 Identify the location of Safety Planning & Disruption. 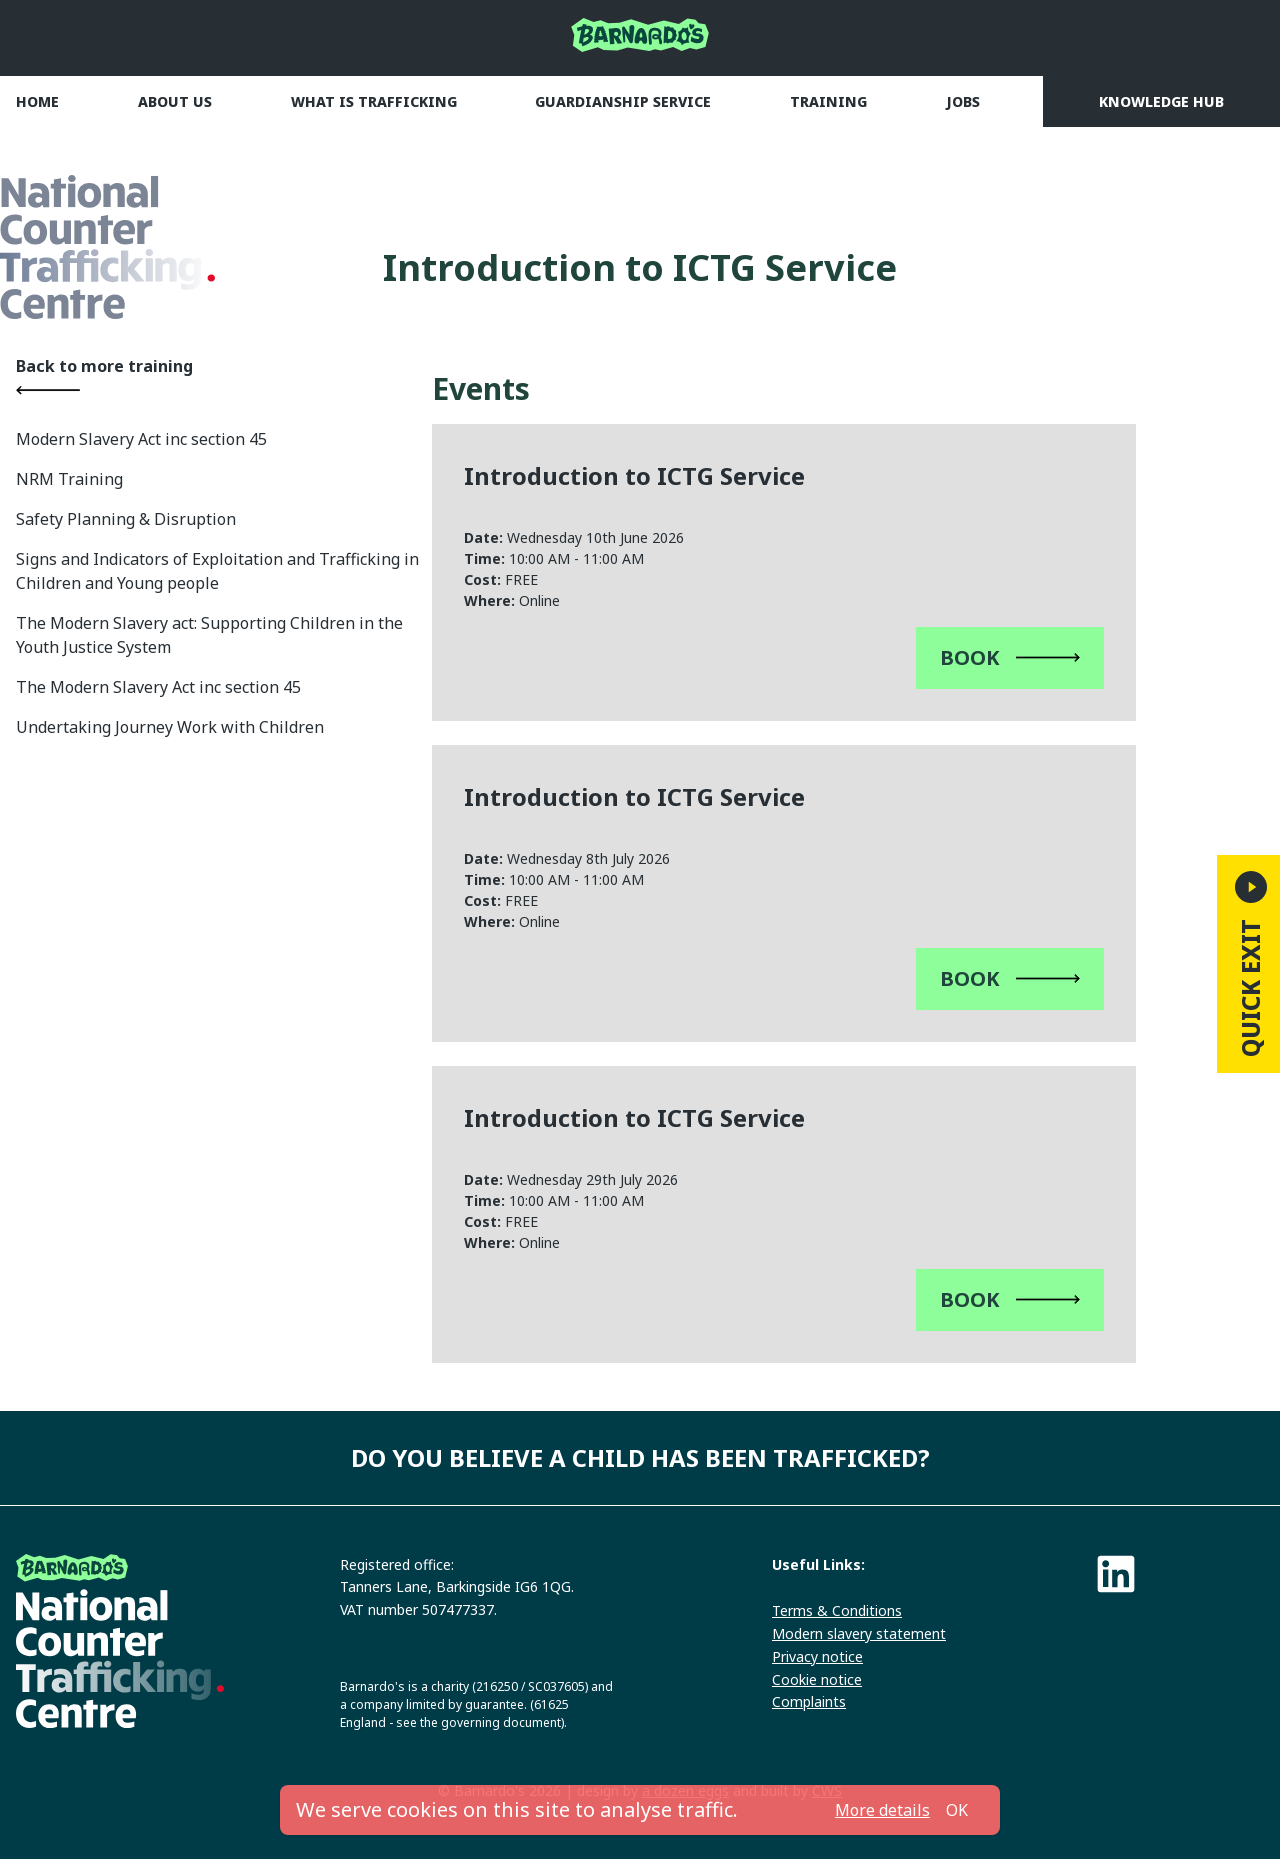
(126, 519).